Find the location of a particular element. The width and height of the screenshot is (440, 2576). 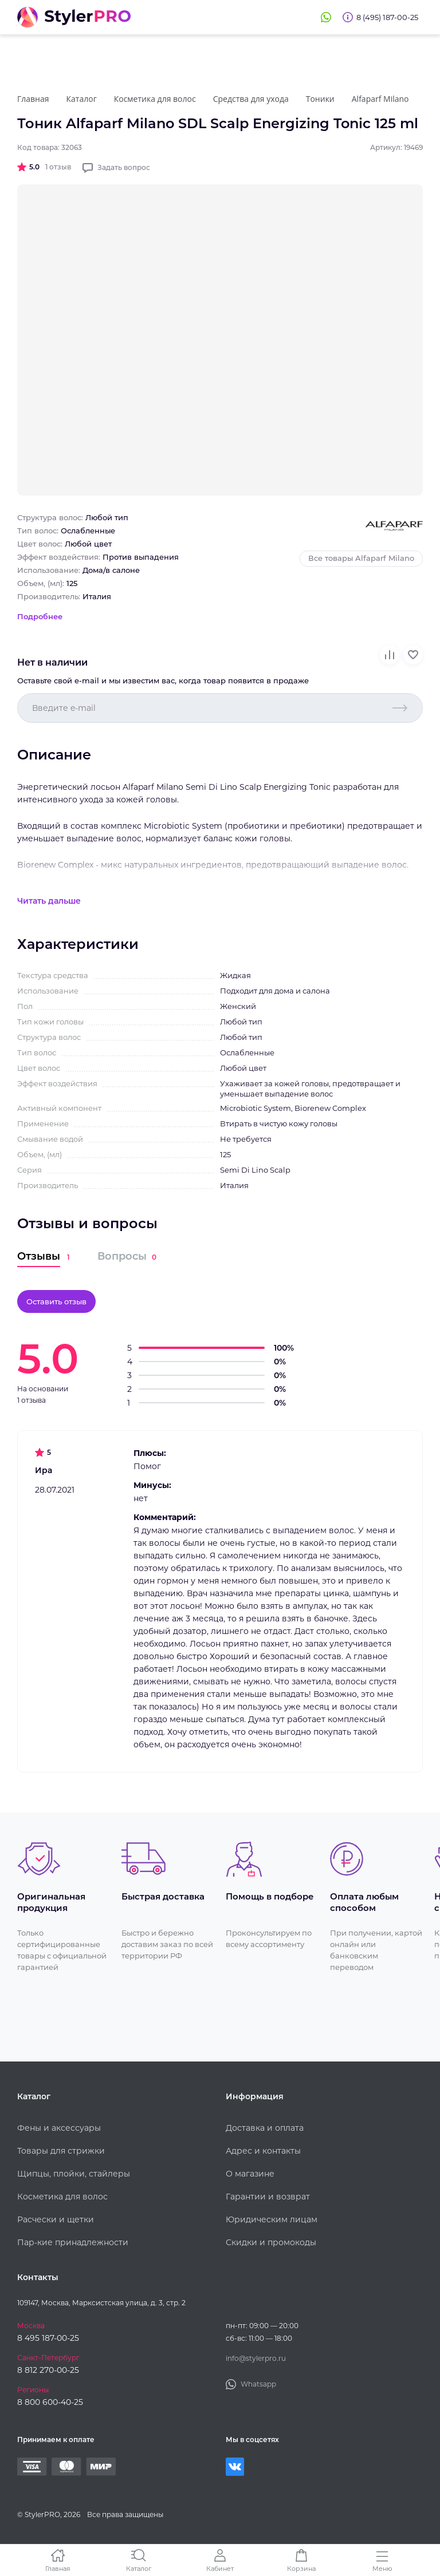

Главная is located at coordinates (57, 2568).